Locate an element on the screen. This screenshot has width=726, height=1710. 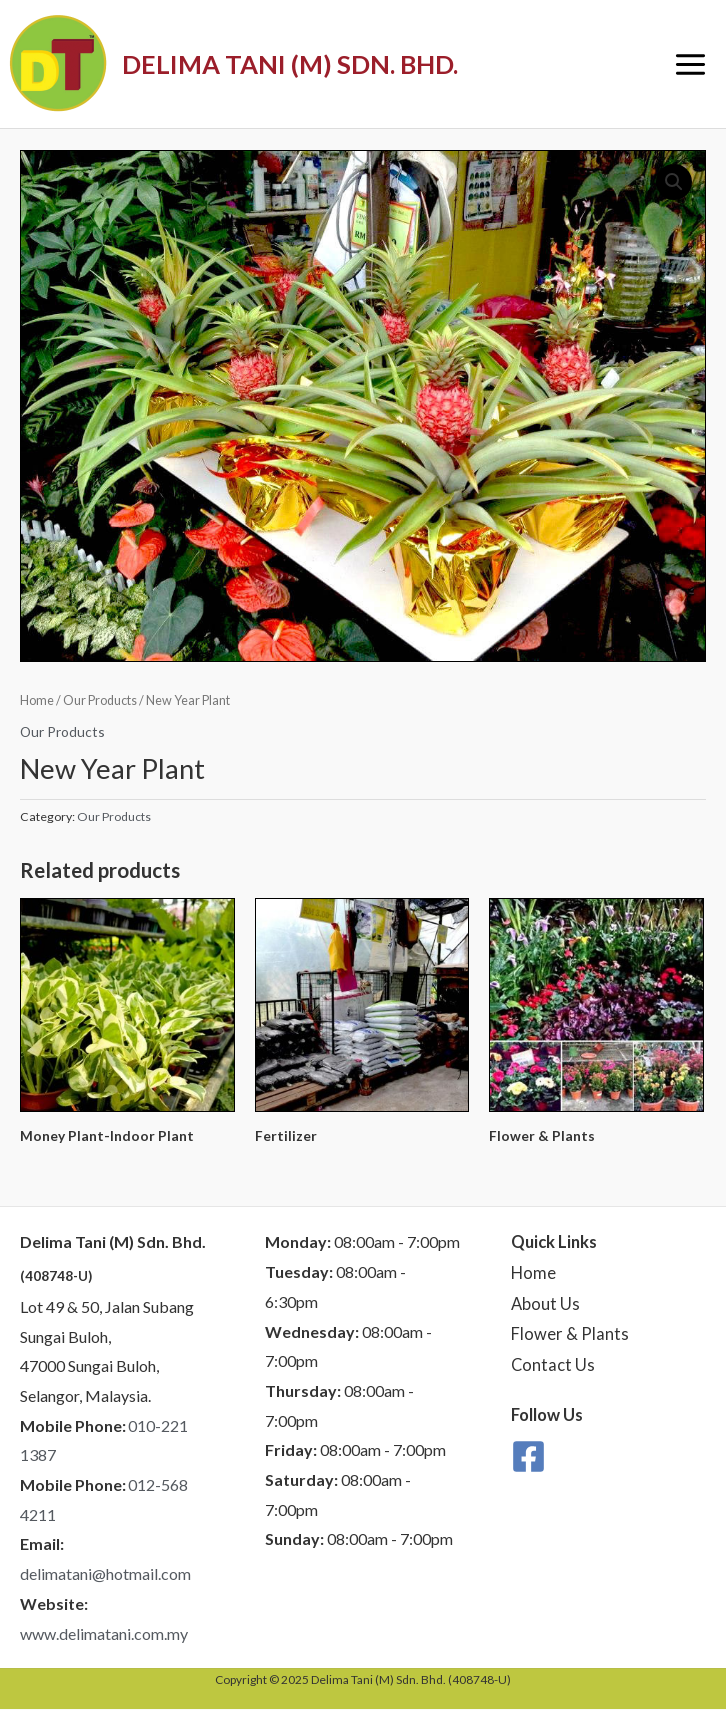
[Facebook] is located at coordinates (528, 1456).